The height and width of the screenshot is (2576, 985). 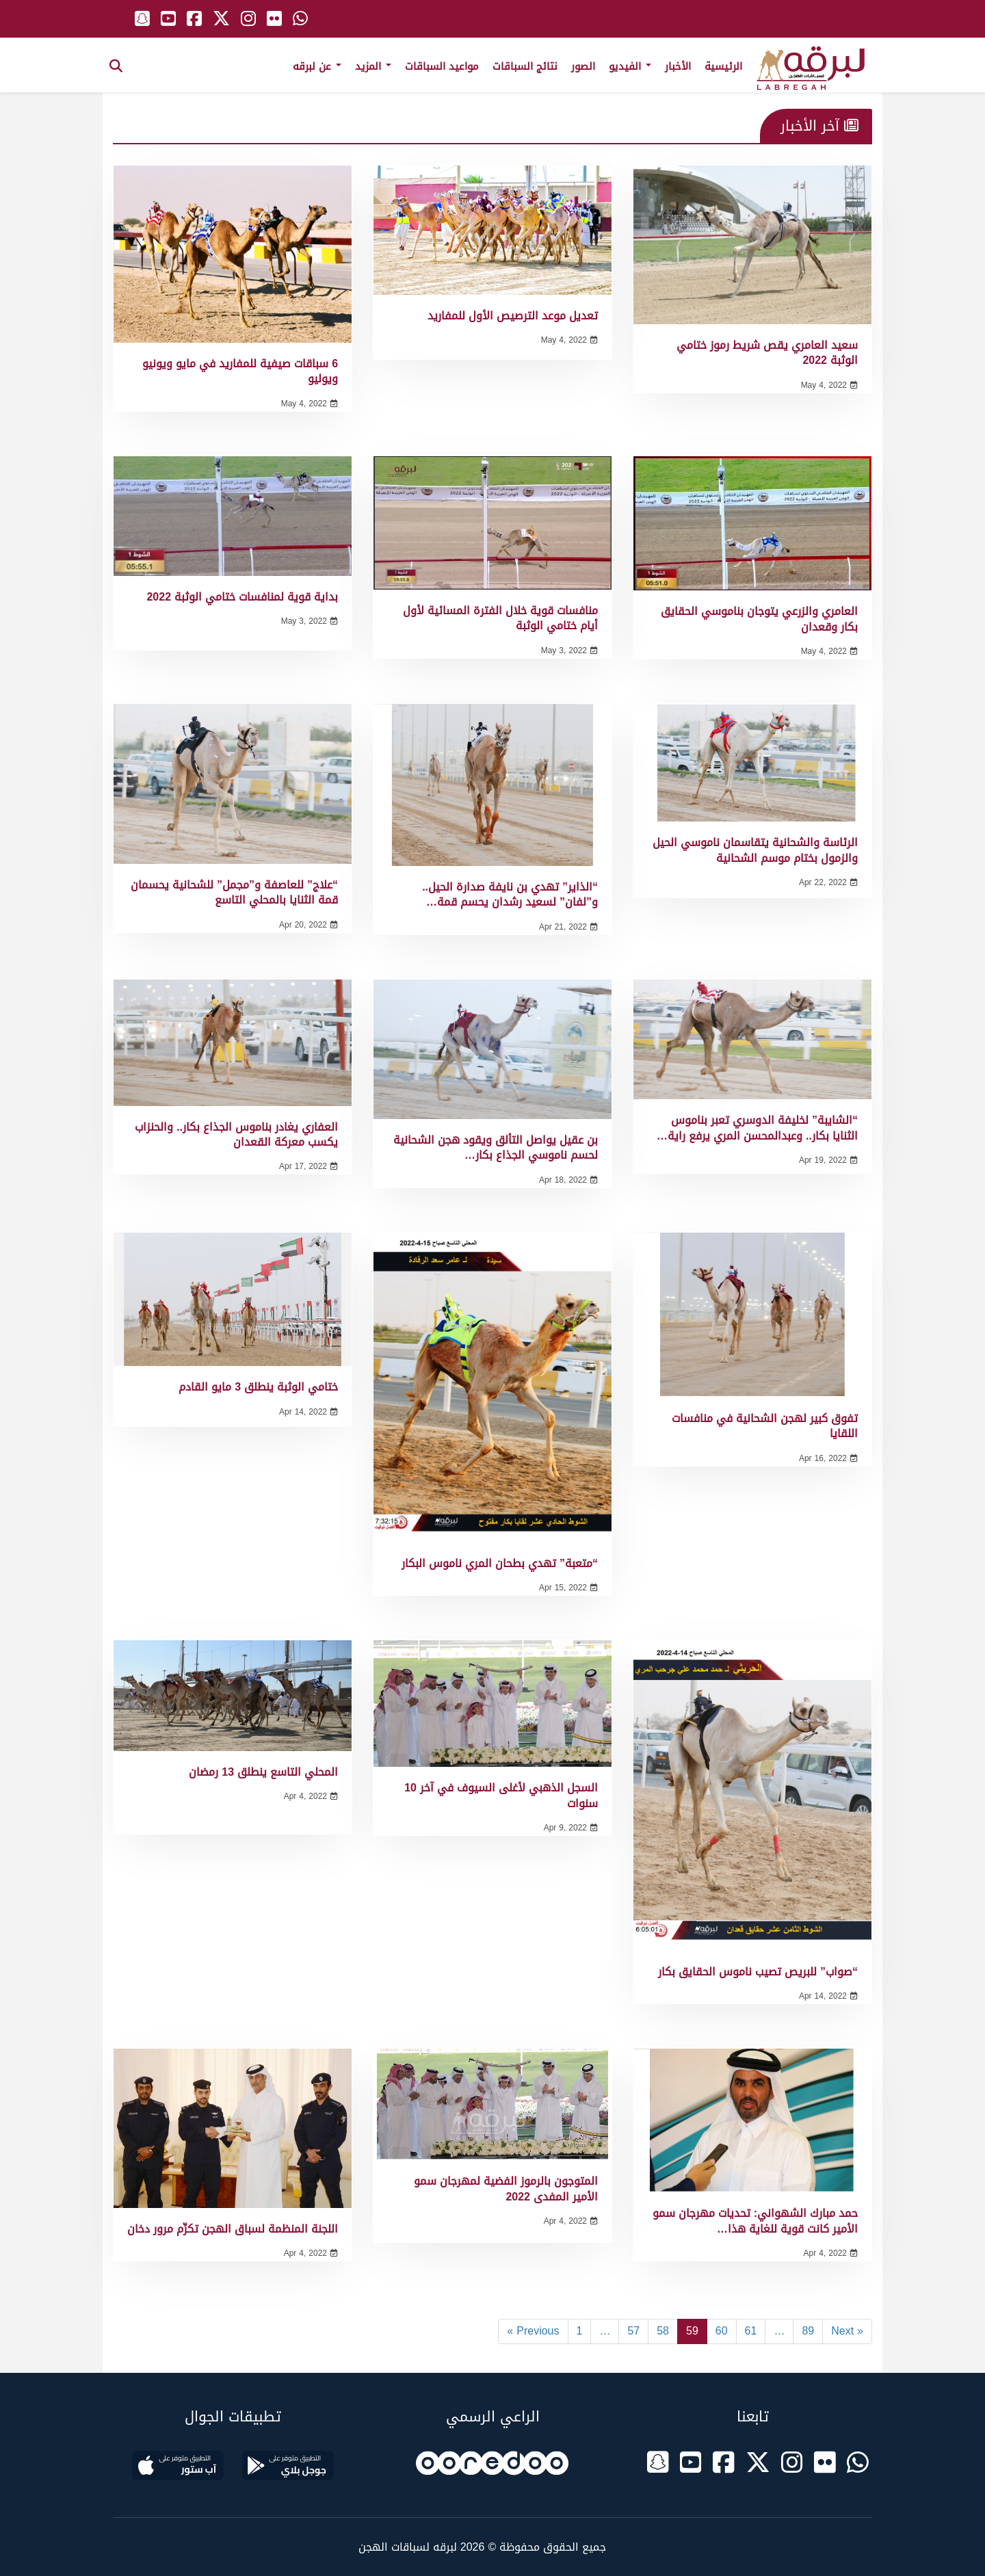 What do you see at coordinates (500, 618) in the screenshot?
I see `منافسات قوية خلال الفترة المسائية لأول أيام ختامي الوثبة` at bounding box center [500, 618].